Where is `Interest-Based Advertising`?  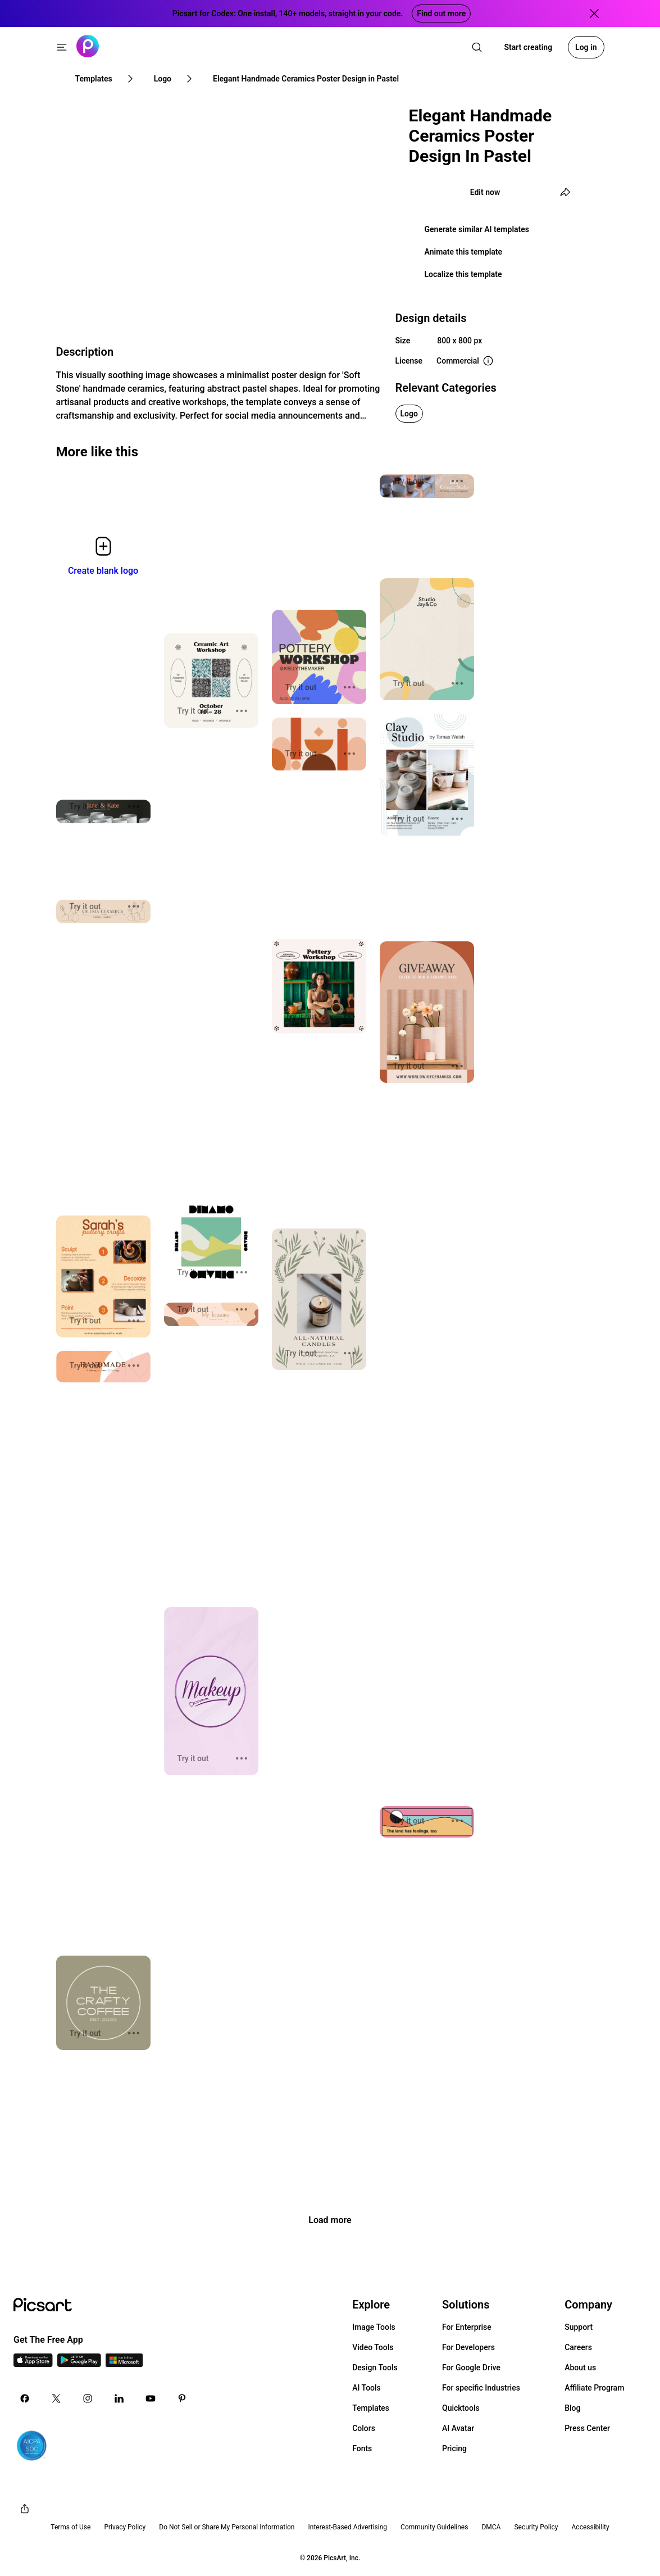 Interest-Based Advertising is located at coordinates (347, 2527).